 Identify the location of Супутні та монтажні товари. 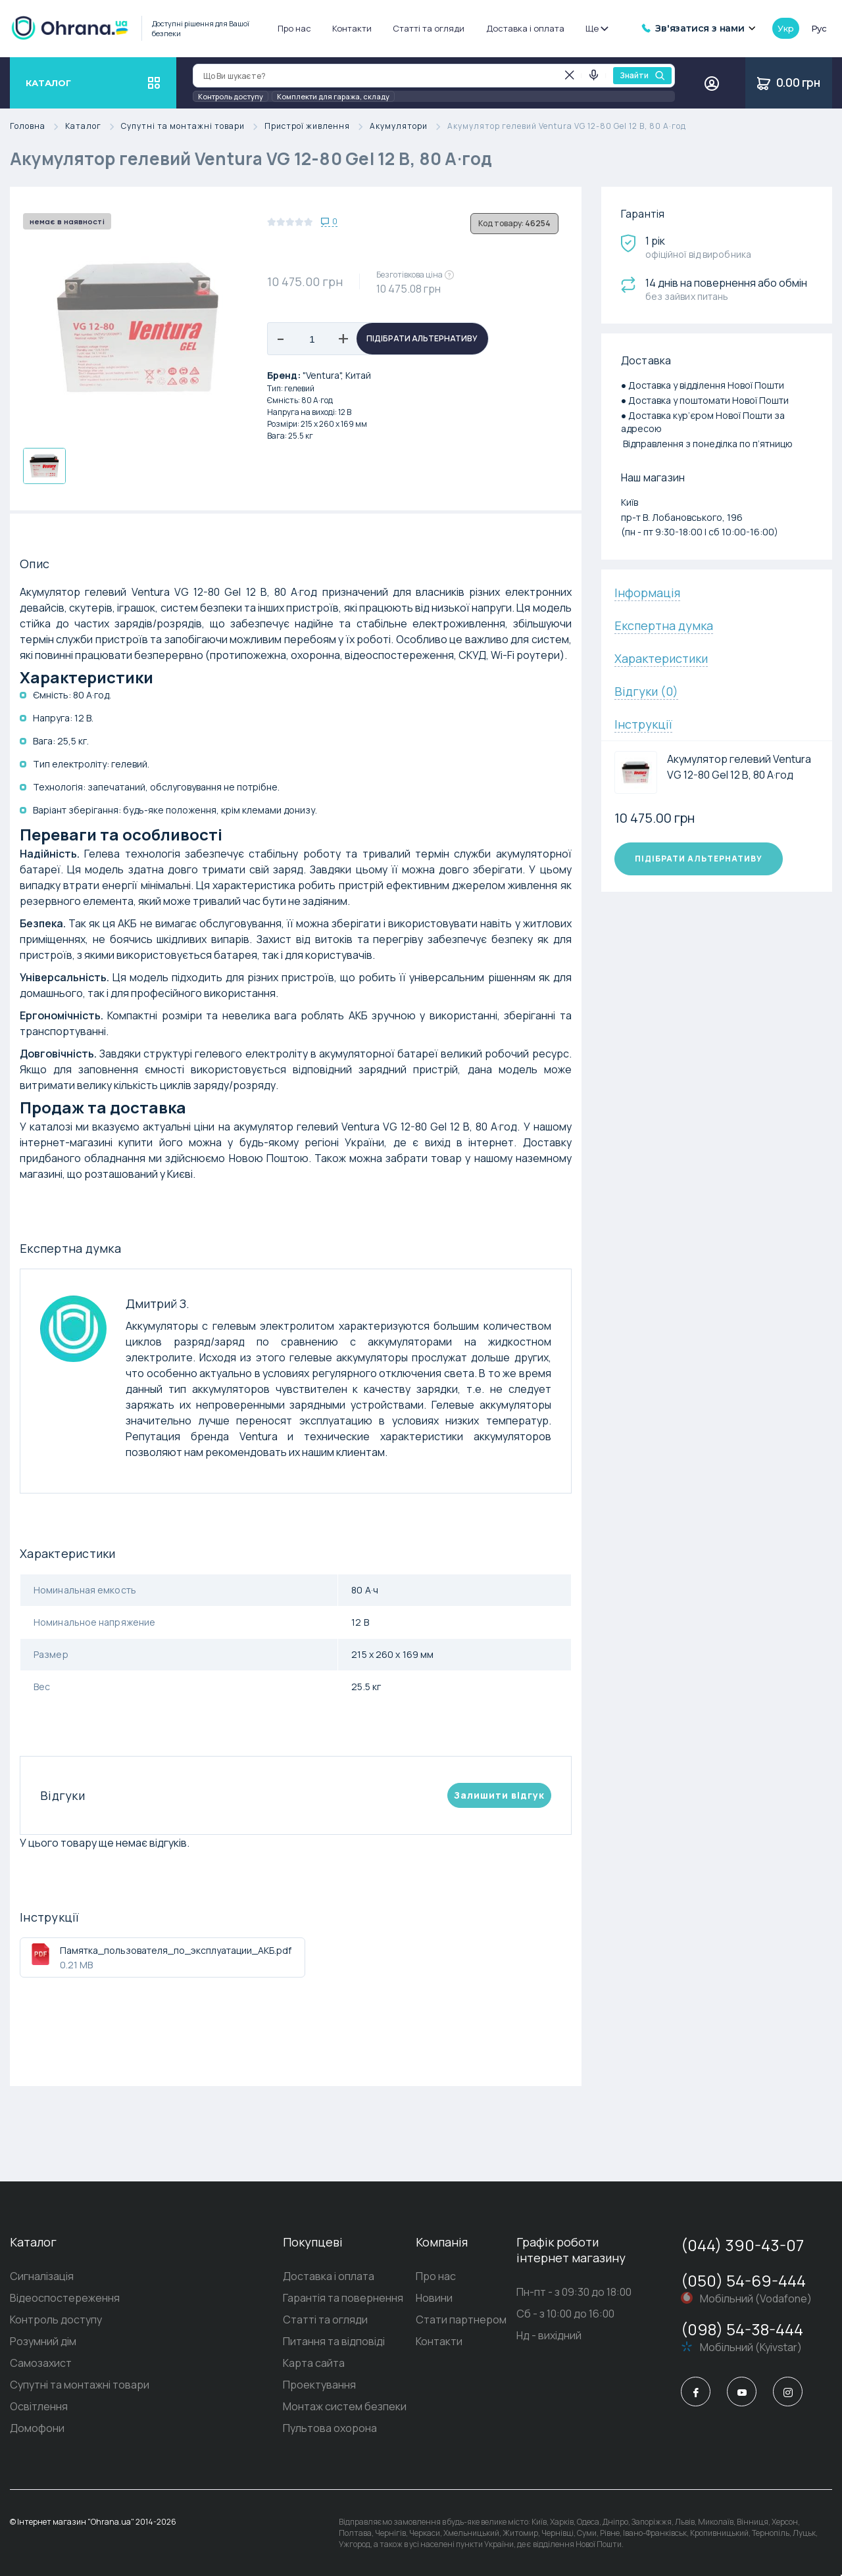
(192, 127).